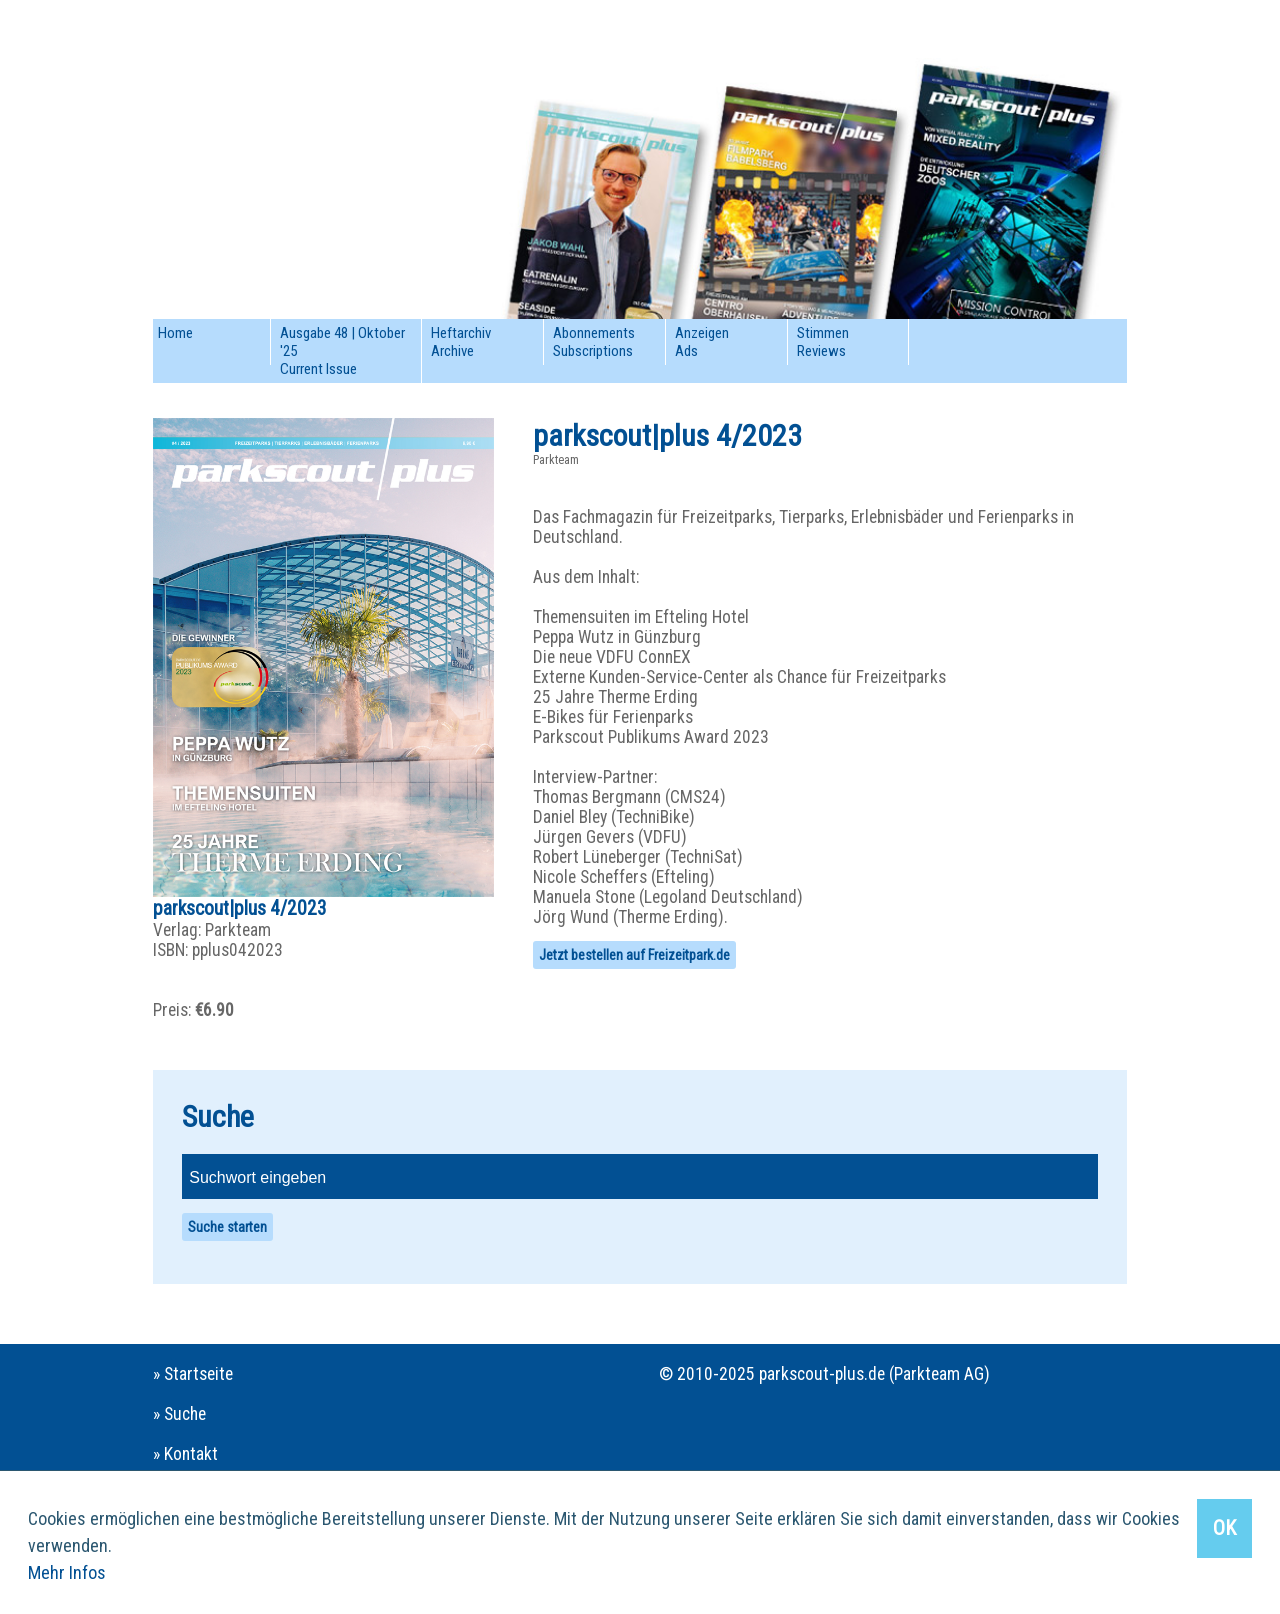 The image size is (1280, 1614). I want to click on Home, so click(175, 333).